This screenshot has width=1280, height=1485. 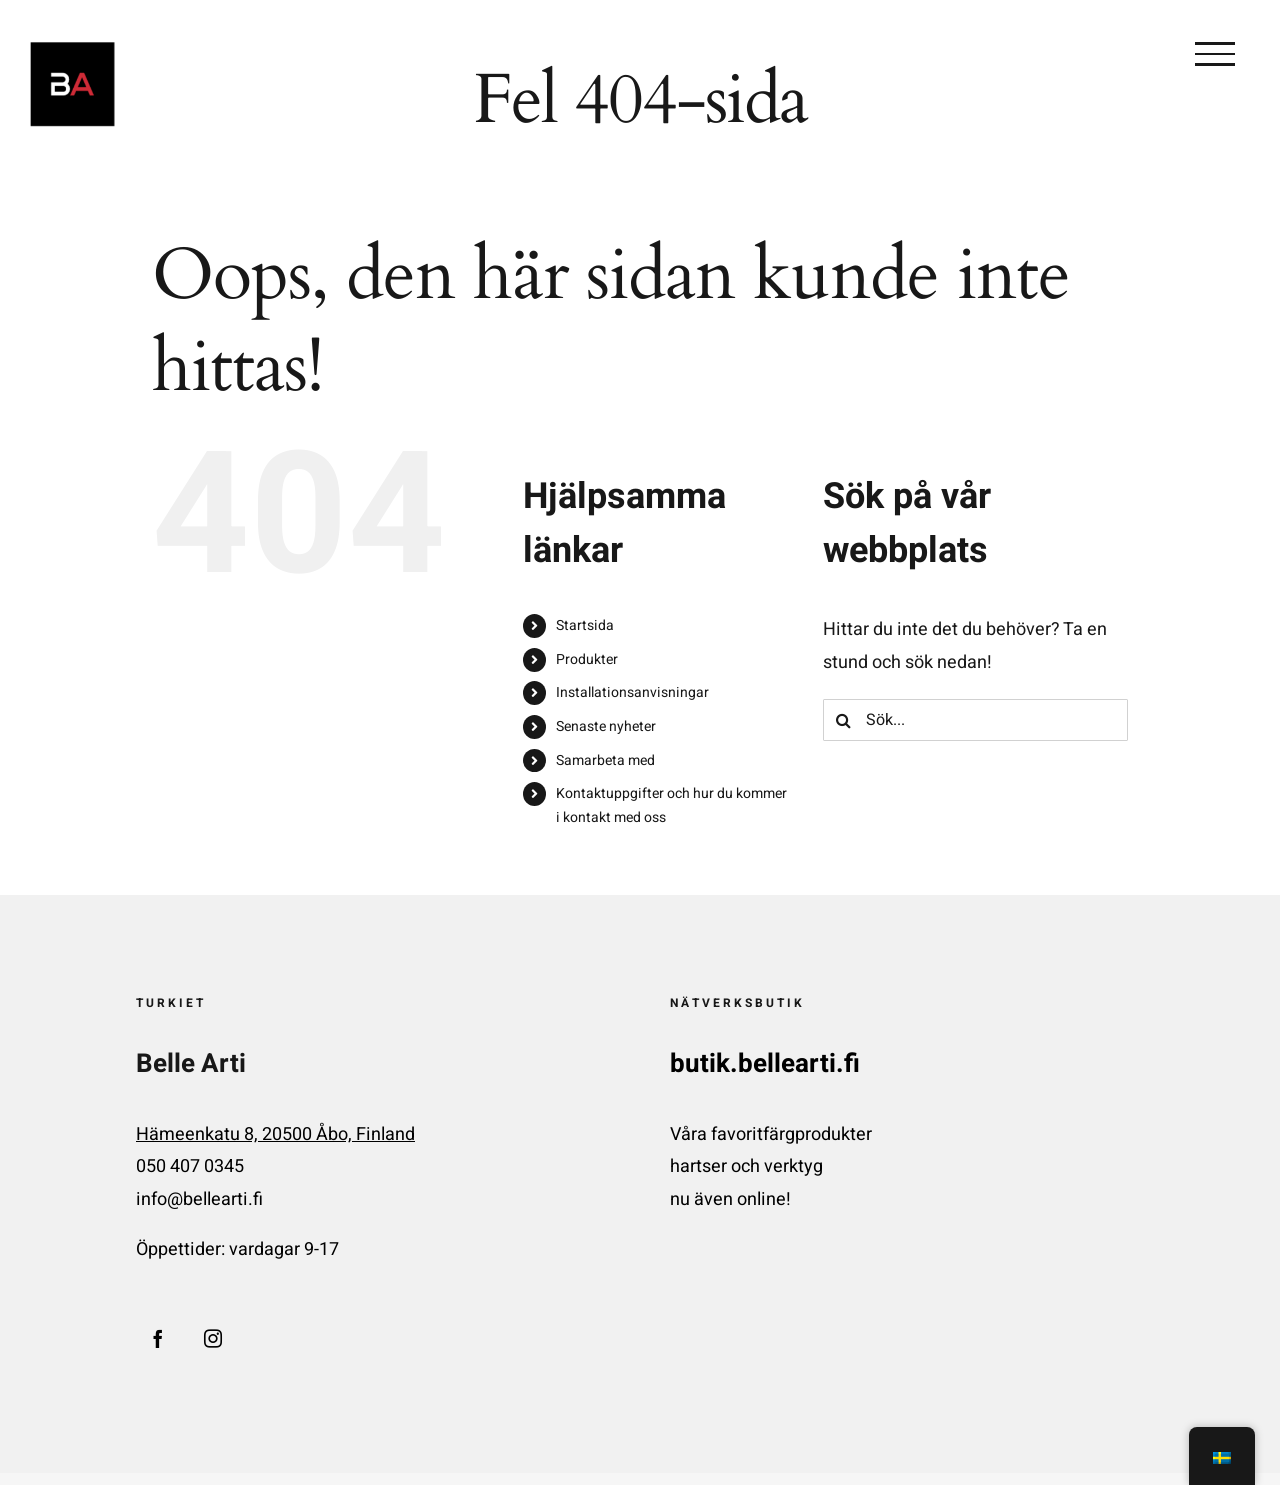 I want to click on Senaste nyheter, so click(x=606, y=726).